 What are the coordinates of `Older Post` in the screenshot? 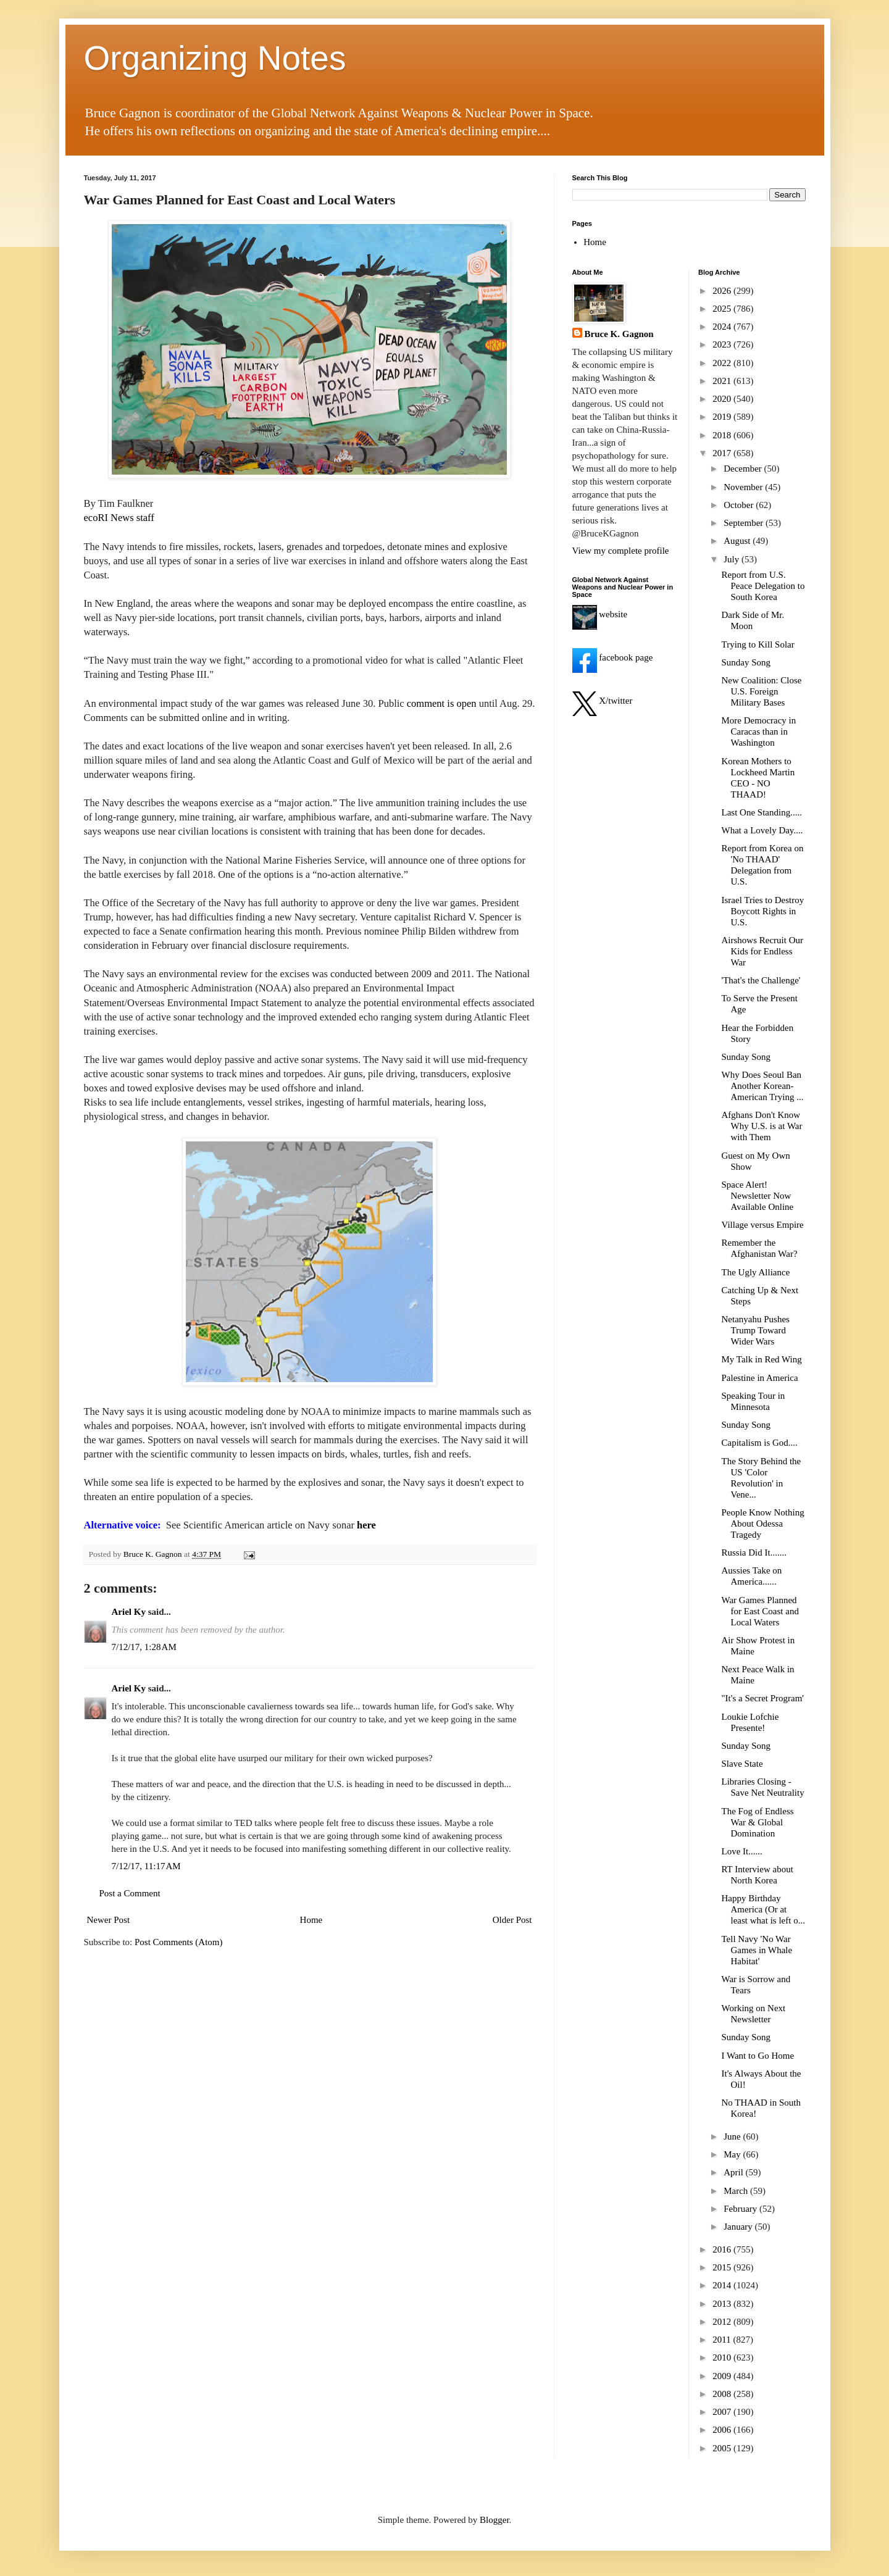 It's located at (512, 1920).